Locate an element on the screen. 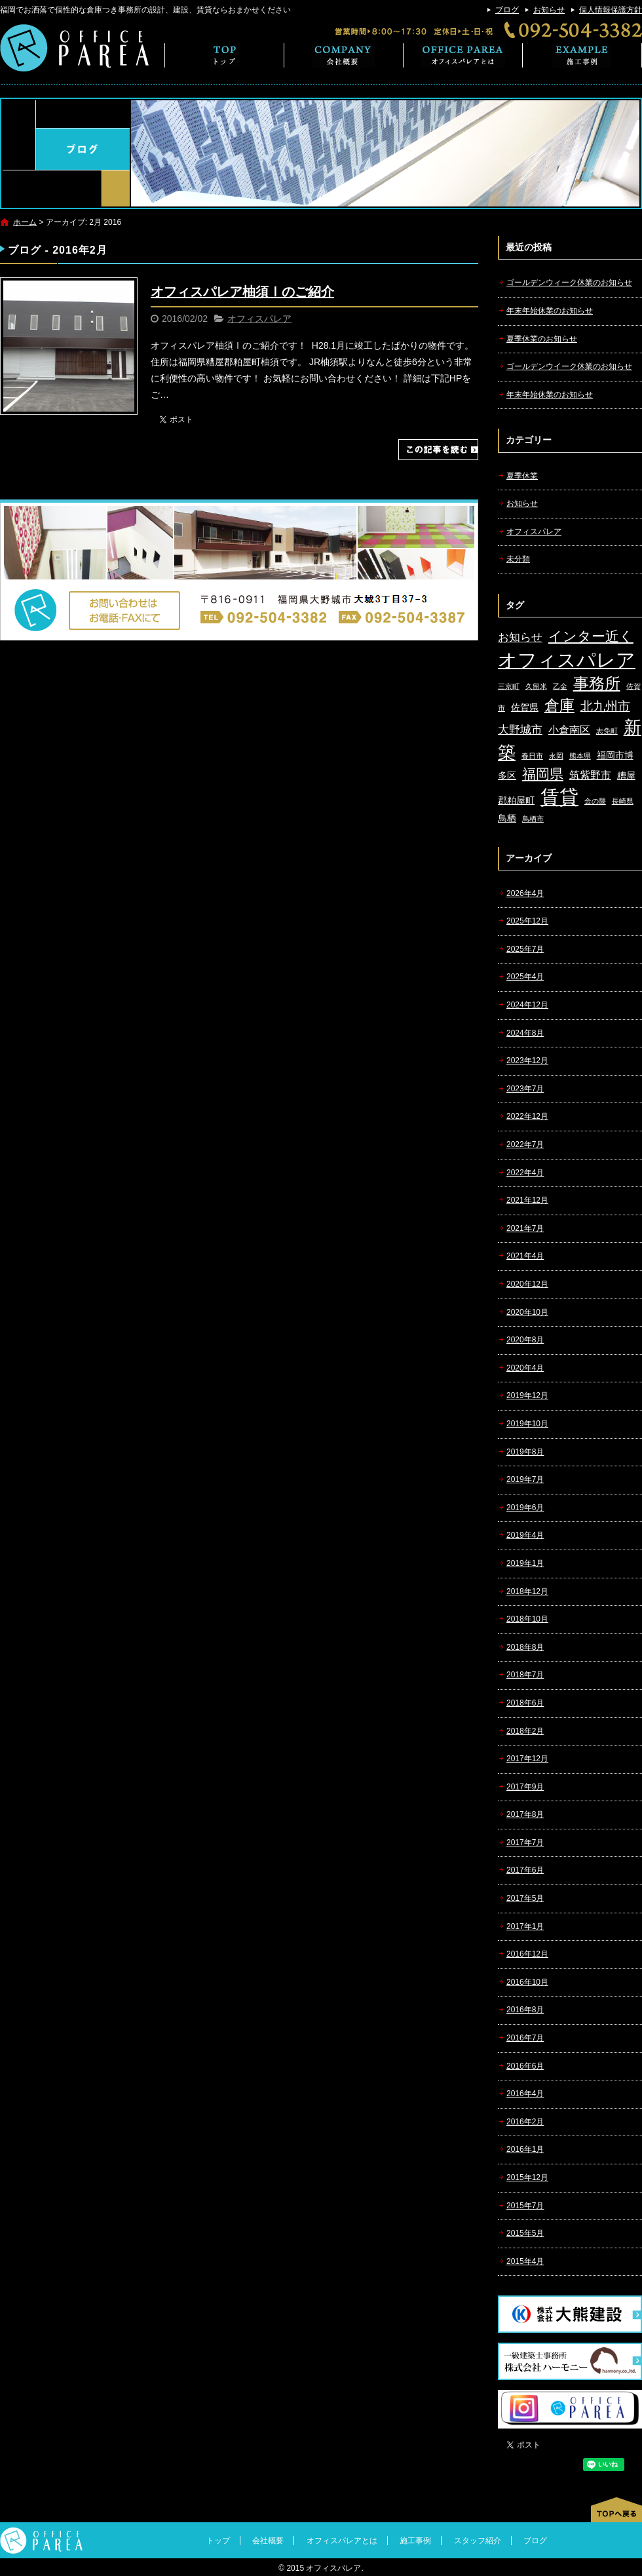  久留米 [久留米 (1個の項目)] is located at coordinates (536, 686).